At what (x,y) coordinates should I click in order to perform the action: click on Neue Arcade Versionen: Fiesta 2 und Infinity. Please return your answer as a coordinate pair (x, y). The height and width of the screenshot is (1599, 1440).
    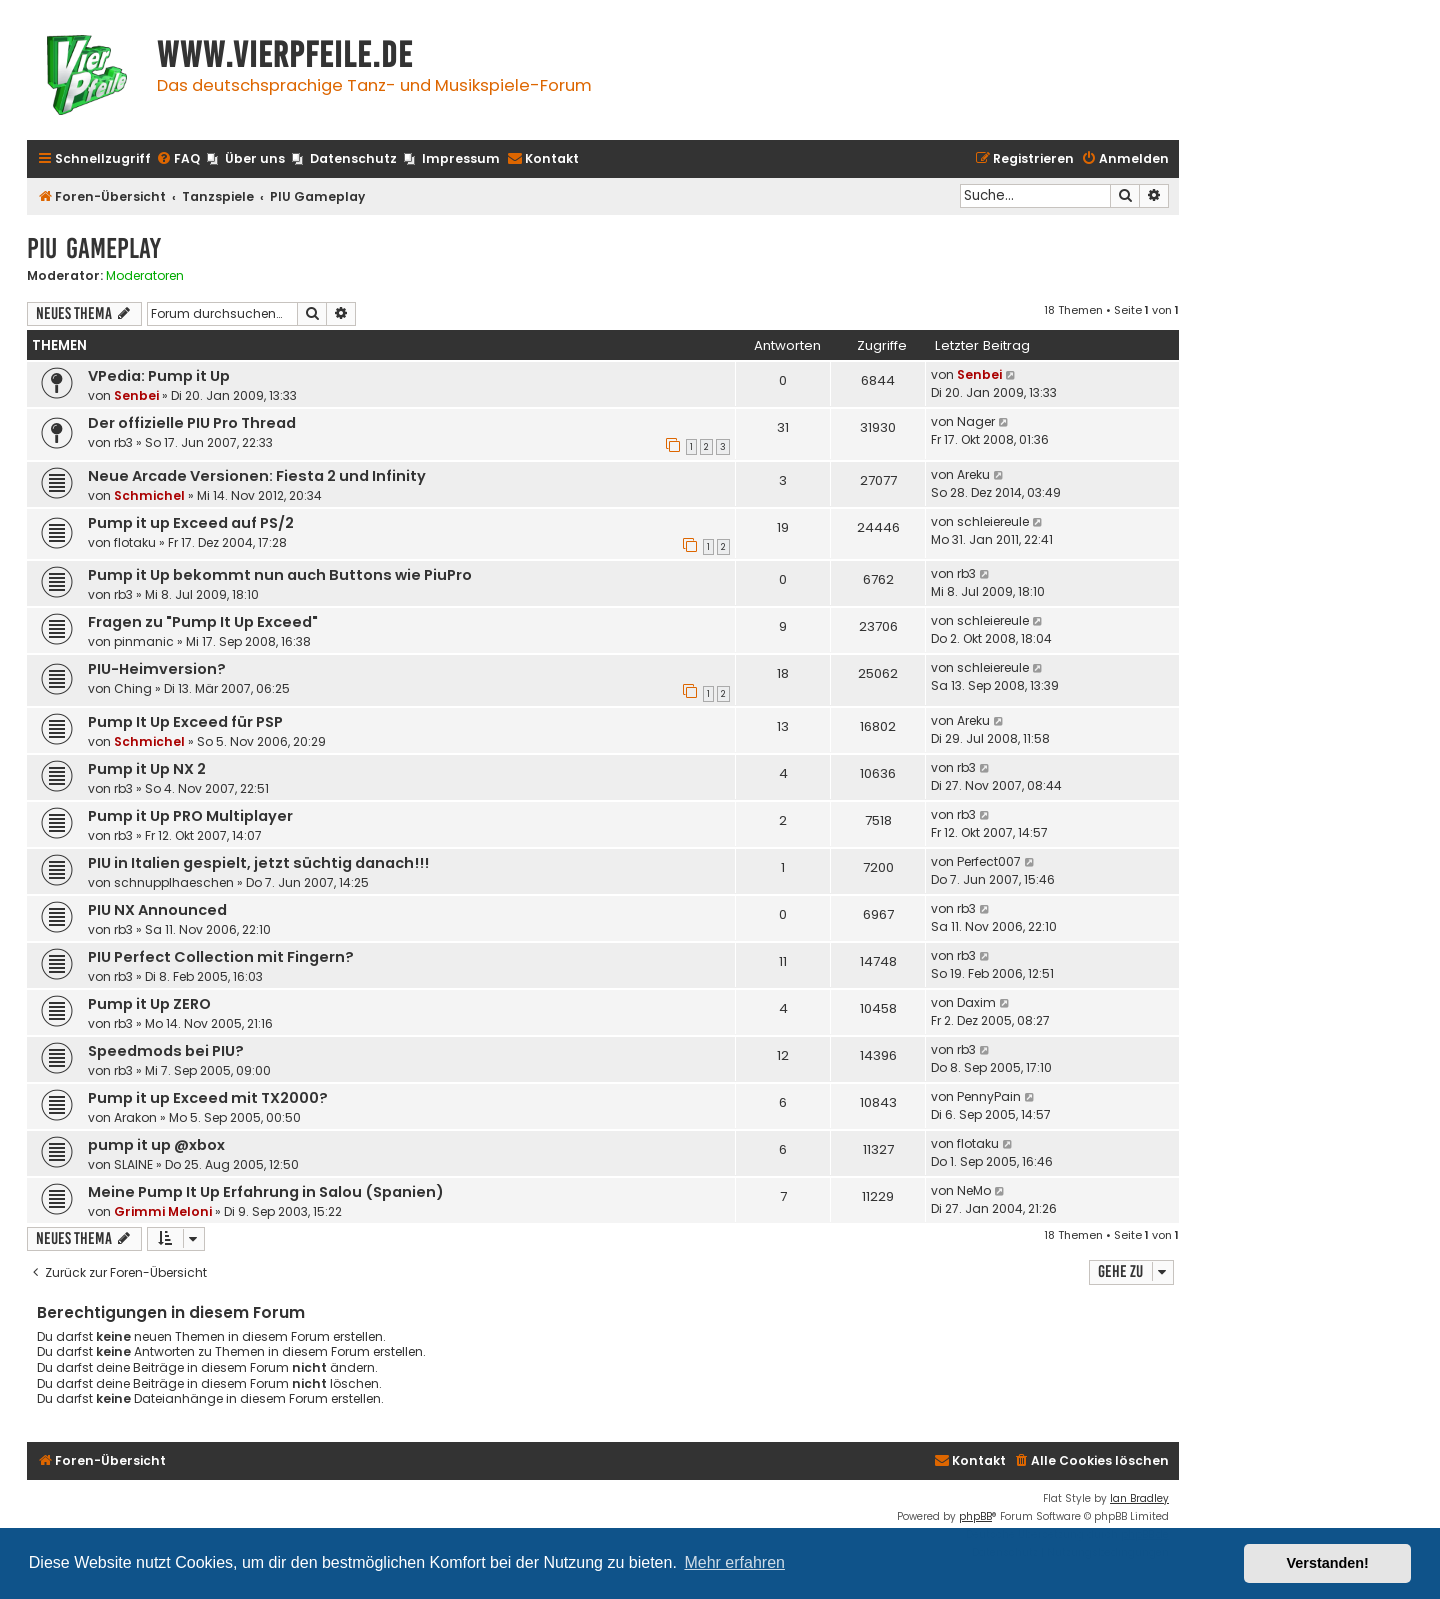
    Looking at the image, I should click on (257, 476).